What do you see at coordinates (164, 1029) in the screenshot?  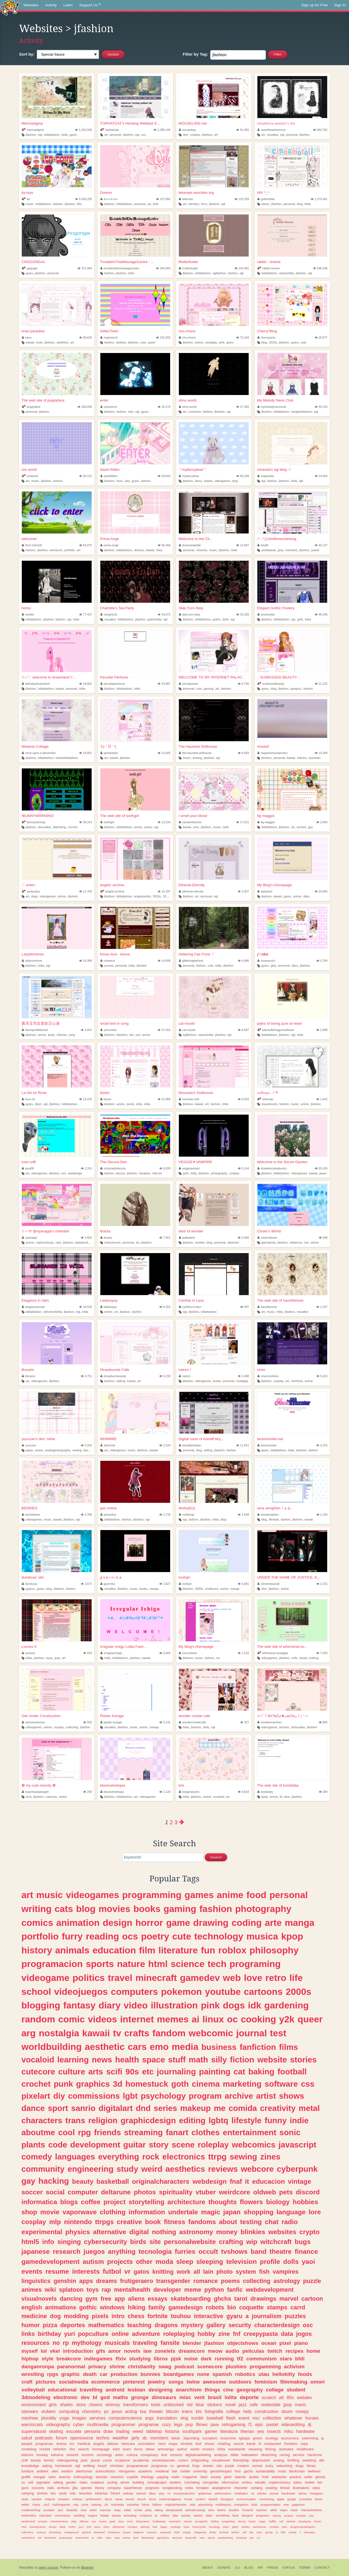 I see `27,453` at bounding box center [164, 1029].